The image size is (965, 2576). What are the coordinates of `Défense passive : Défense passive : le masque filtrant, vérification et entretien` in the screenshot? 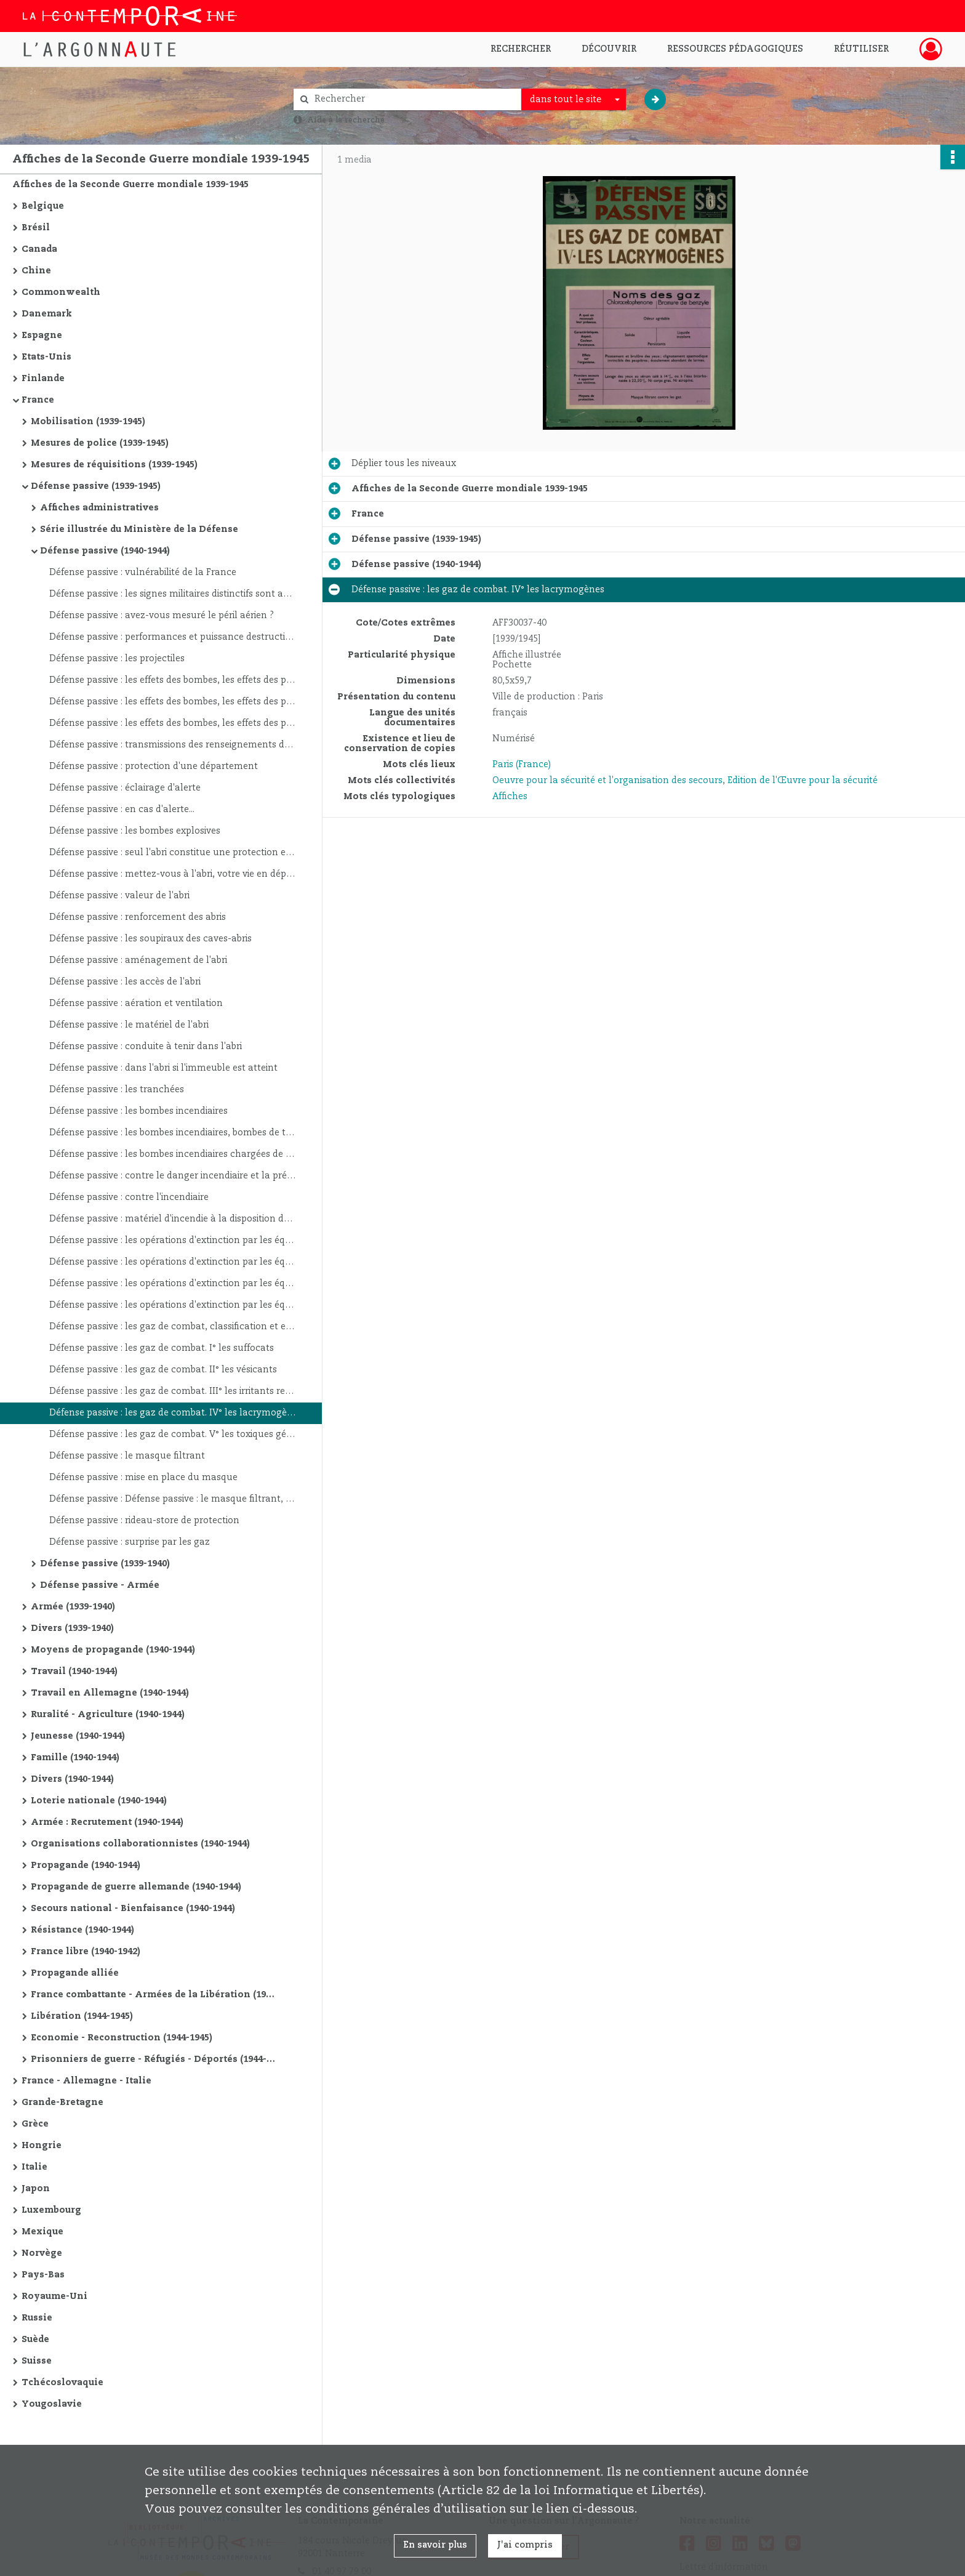 It's located at (172, 1499).